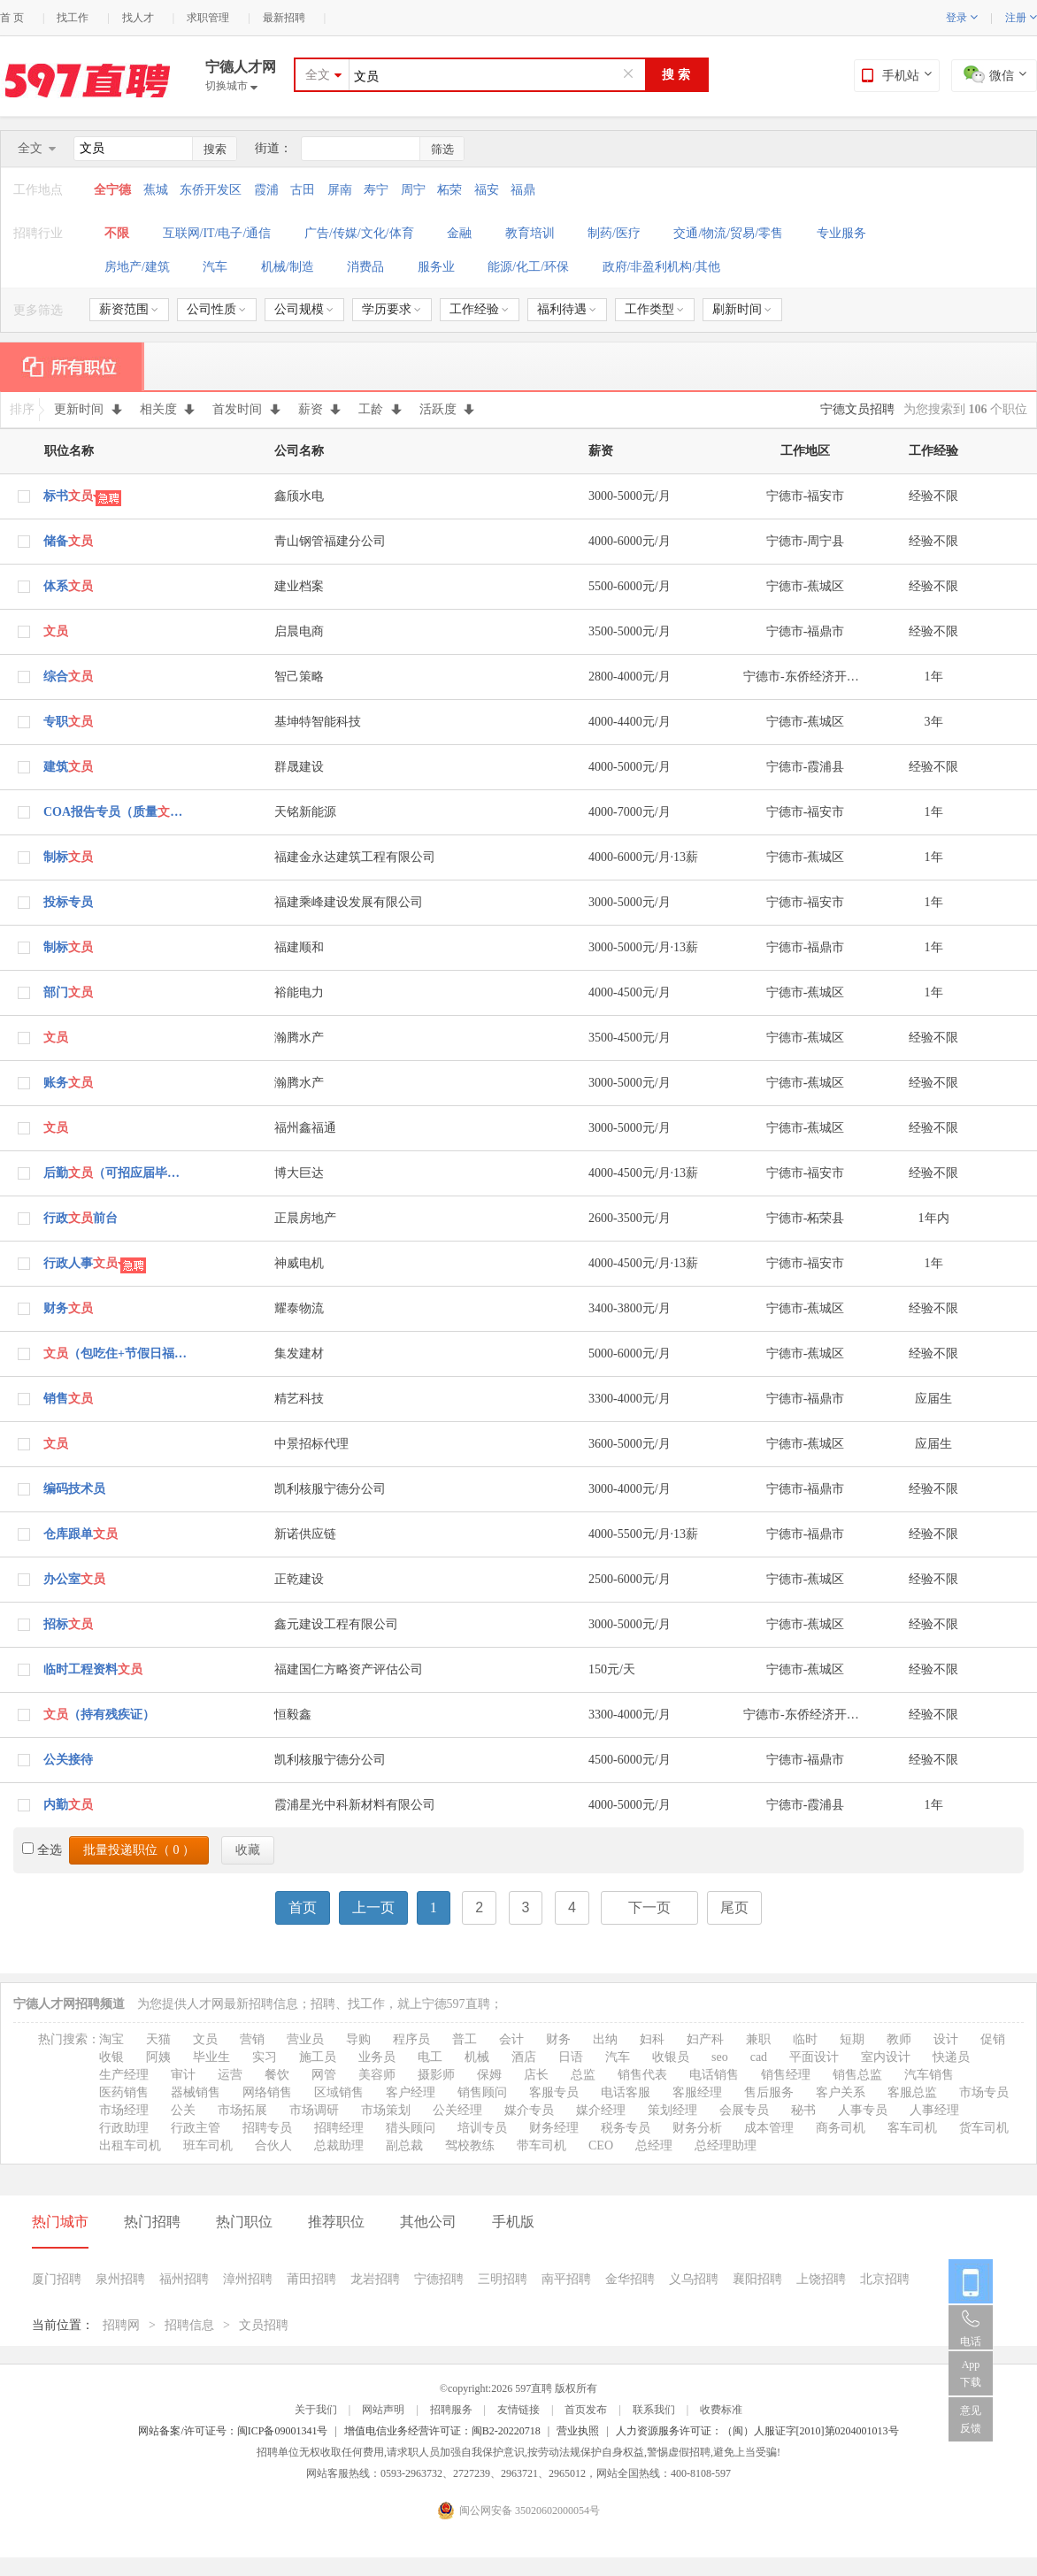  I want to click on 全文, so click(317, 74).